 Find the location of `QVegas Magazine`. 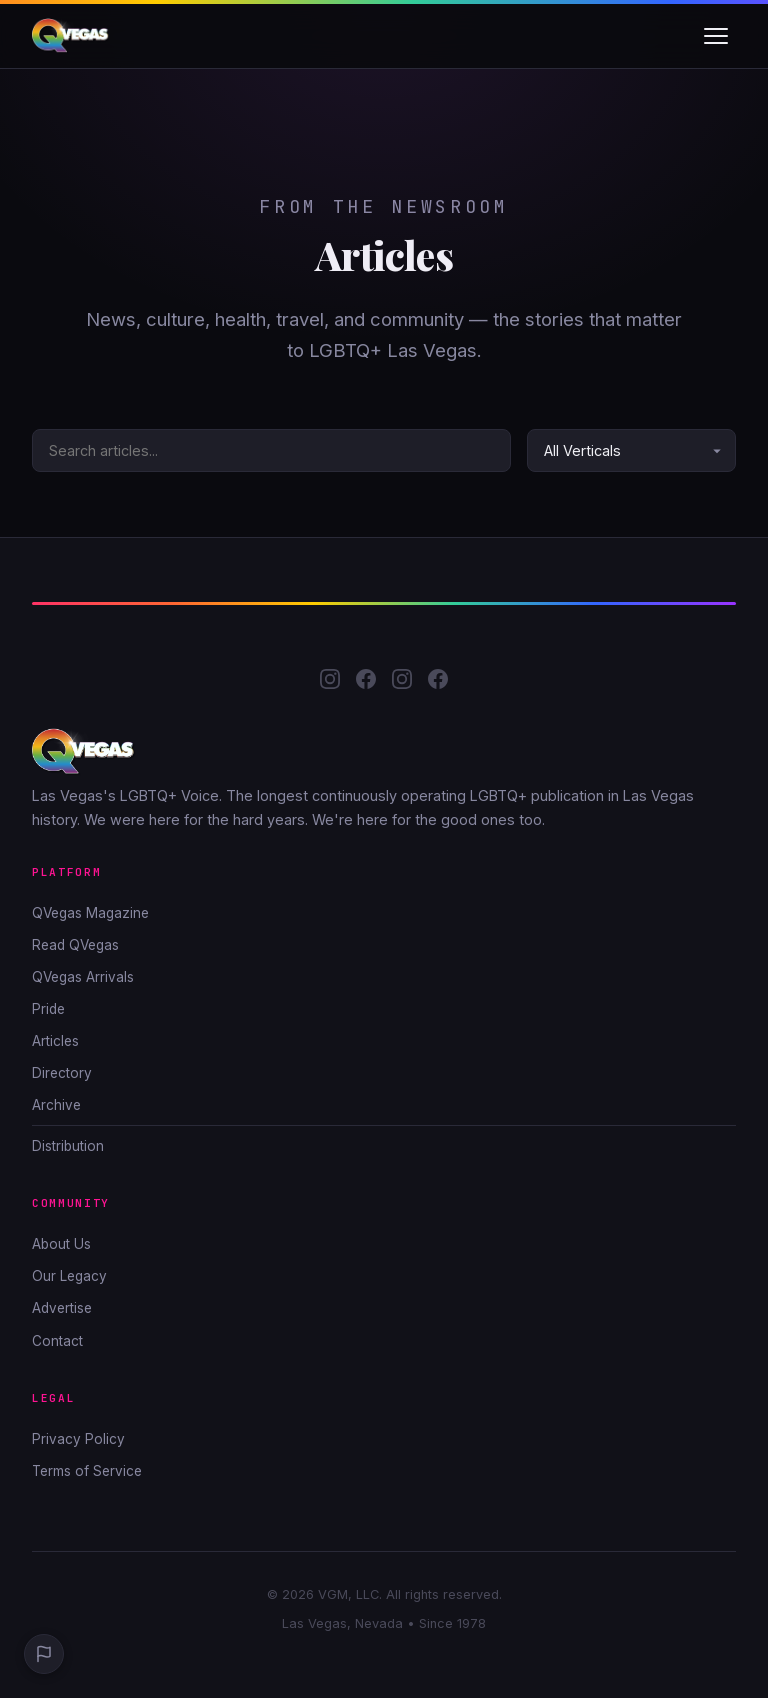

QVegas Magazine is located at coordinates (90, 913).